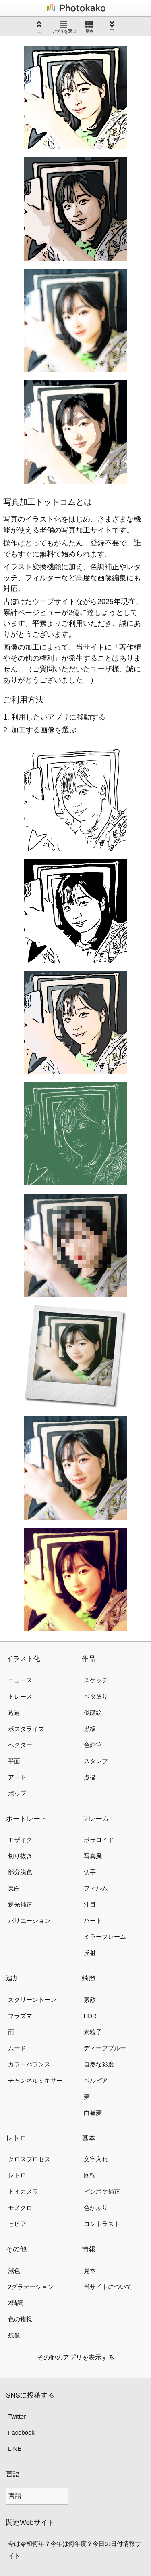 This screenshot has width=151, height=2576. Describe the element at coordinates (93, 1712) in the screenshot. I see `似顔絵` at that location.